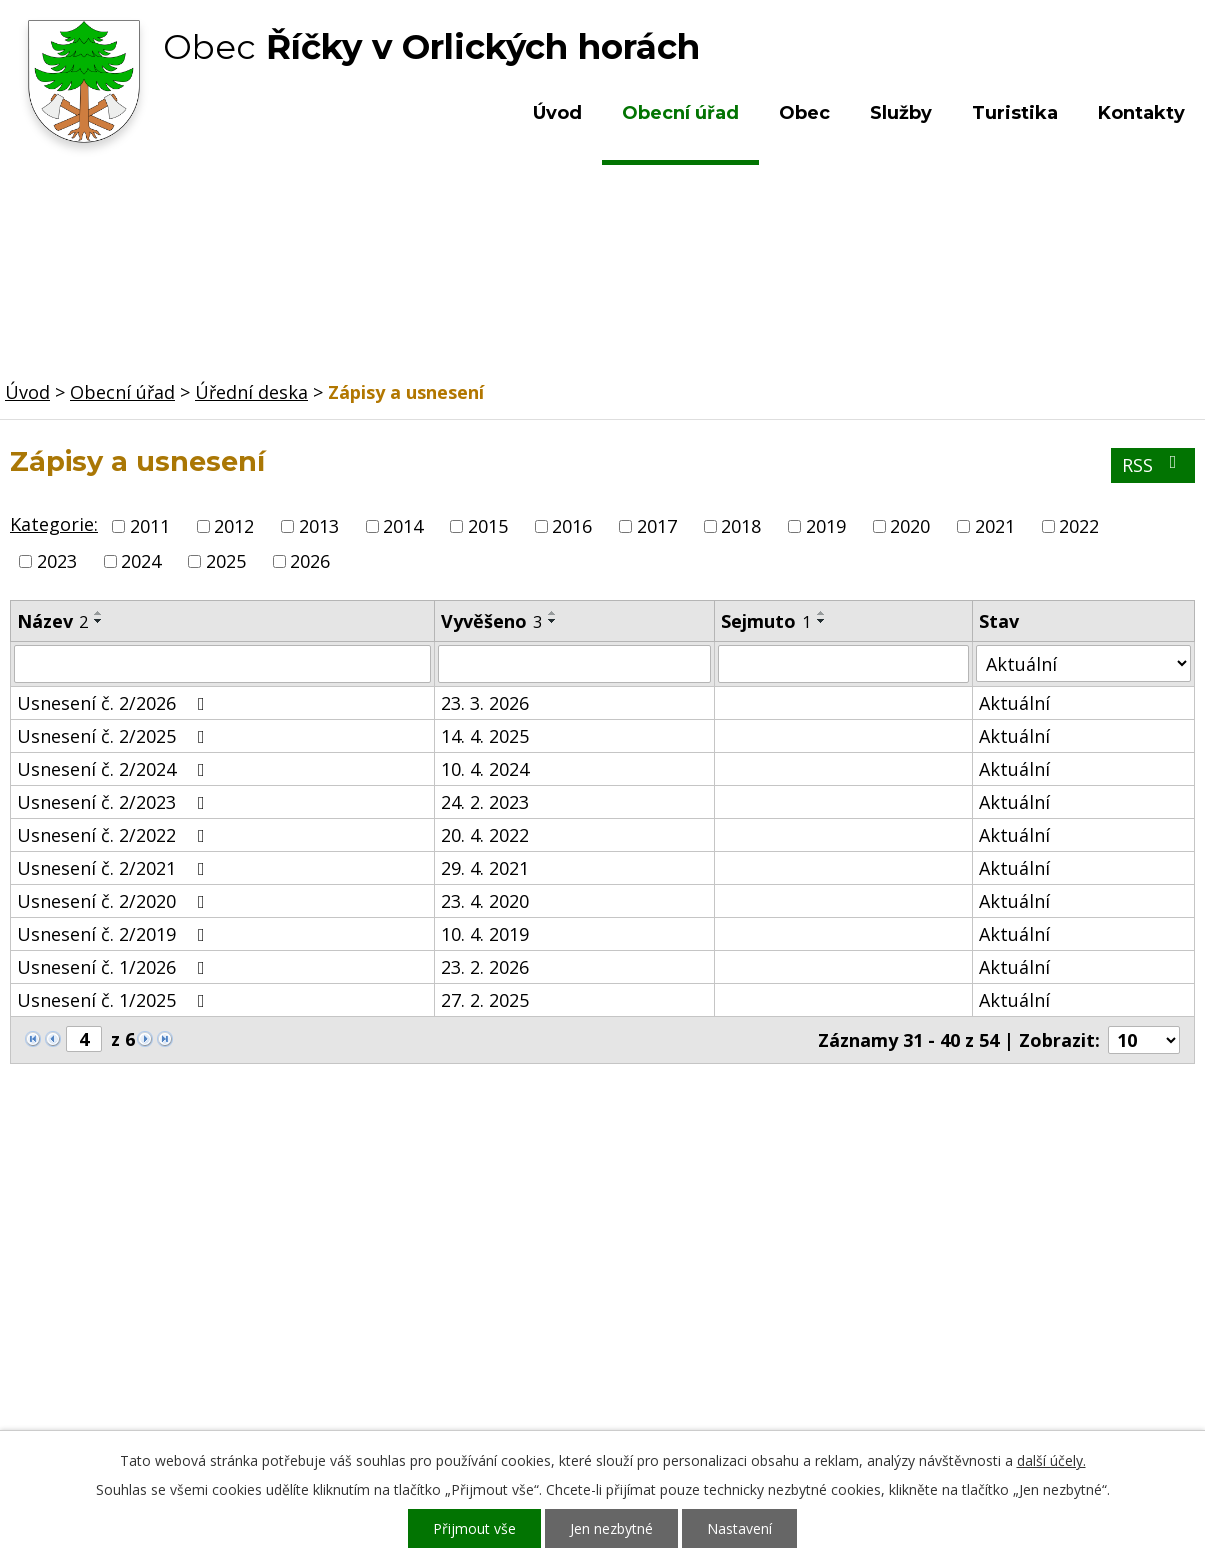  What do you see at coordinates (1141, 113) in the screenshot?
I see `Kontakty` at bounding box center [1141, 113].